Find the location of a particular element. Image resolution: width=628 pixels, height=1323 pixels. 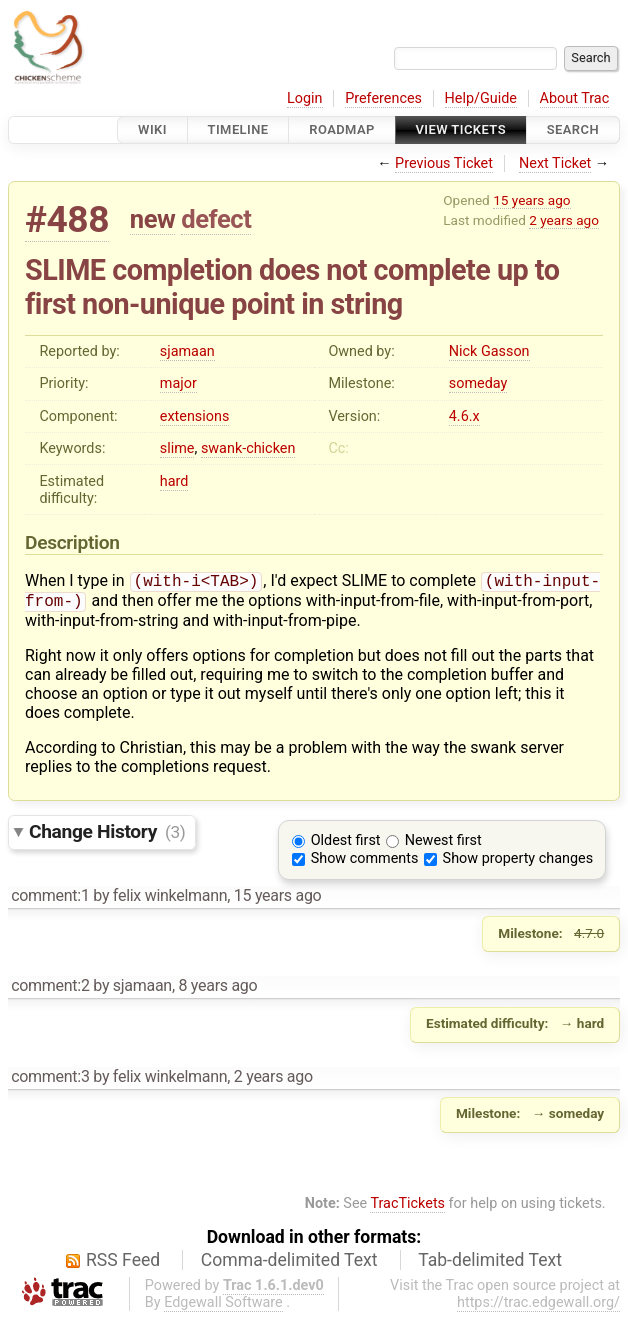

Change History is located at coordinates (107, 835).